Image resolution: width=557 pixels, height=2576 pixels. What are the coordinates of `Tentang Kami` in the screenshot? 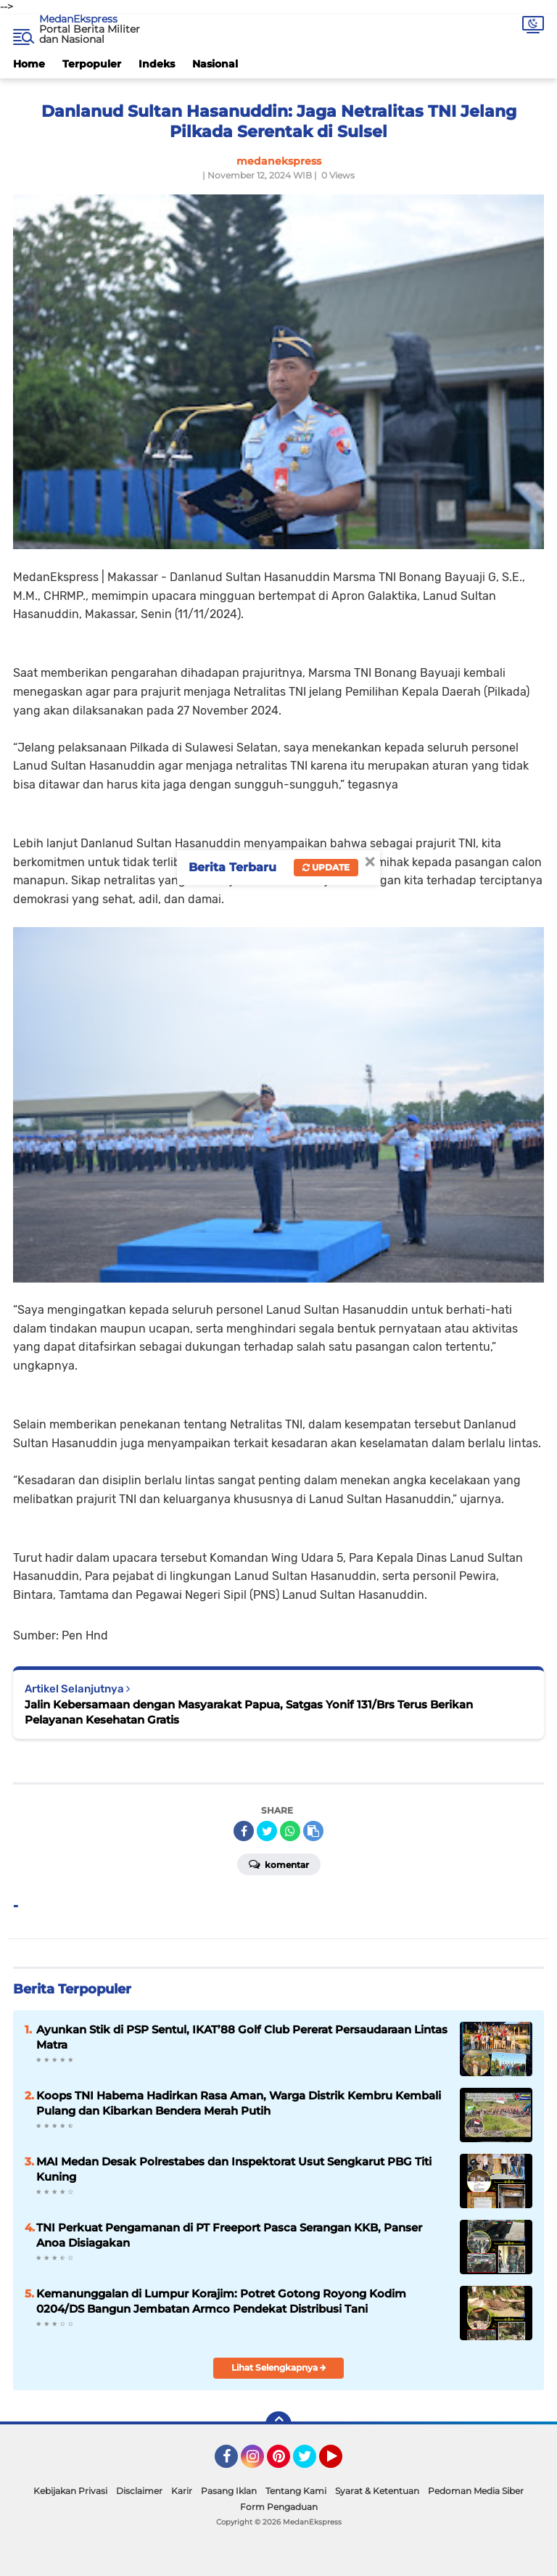 It's located at (295, 2490).